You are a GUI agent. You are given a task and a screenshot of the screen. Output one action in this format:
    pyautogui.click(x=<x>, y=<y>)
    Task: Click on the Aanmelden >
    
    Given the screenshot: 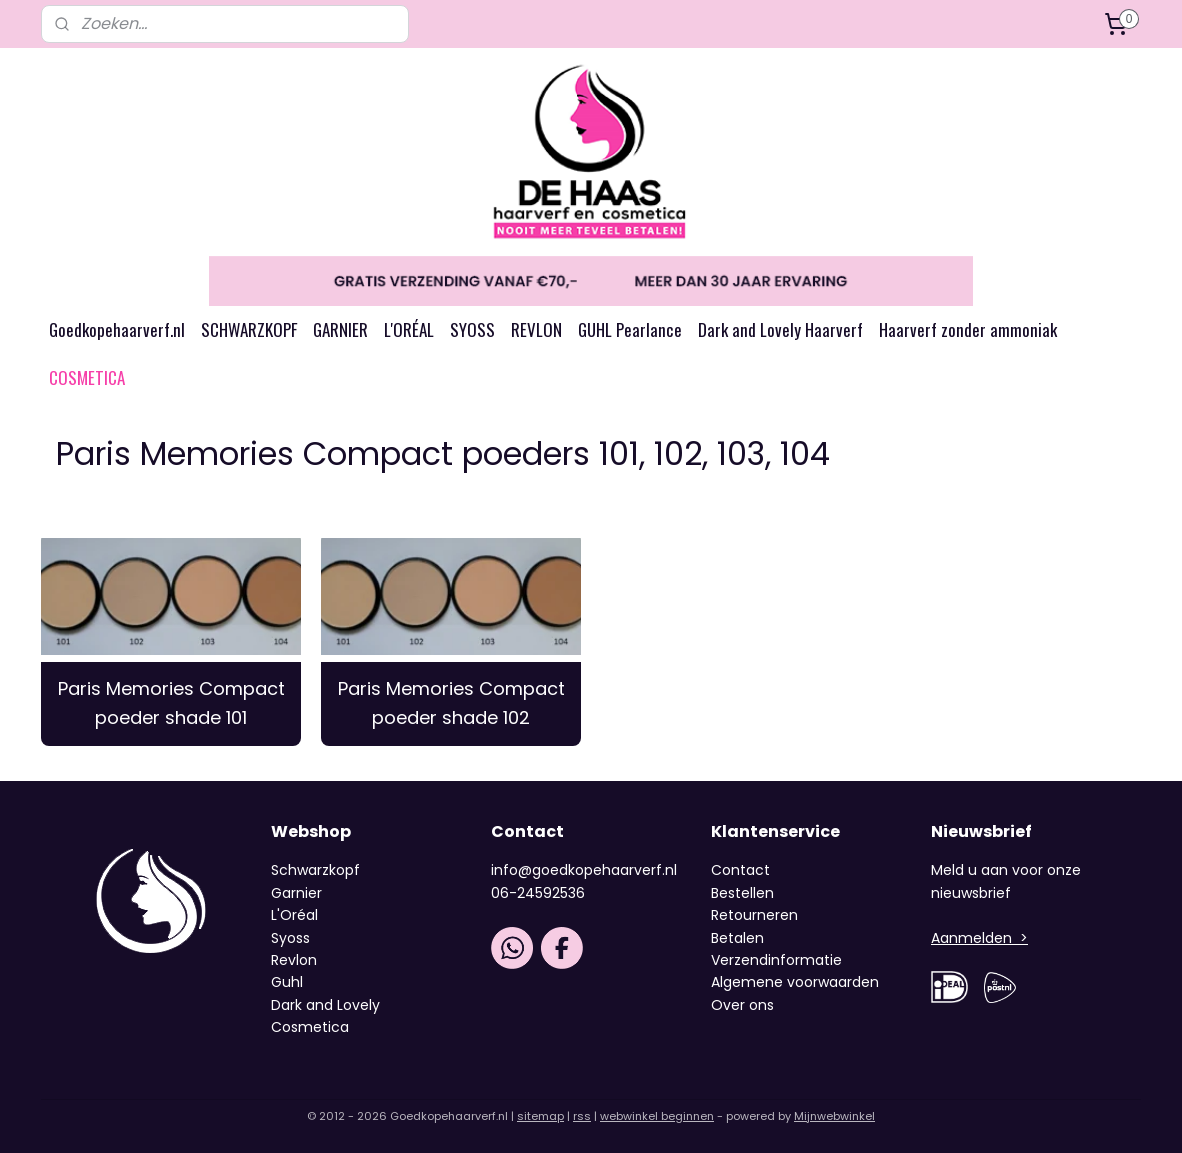 What is the action you would take?
    pyautogui.click(x=979, y=938)
    